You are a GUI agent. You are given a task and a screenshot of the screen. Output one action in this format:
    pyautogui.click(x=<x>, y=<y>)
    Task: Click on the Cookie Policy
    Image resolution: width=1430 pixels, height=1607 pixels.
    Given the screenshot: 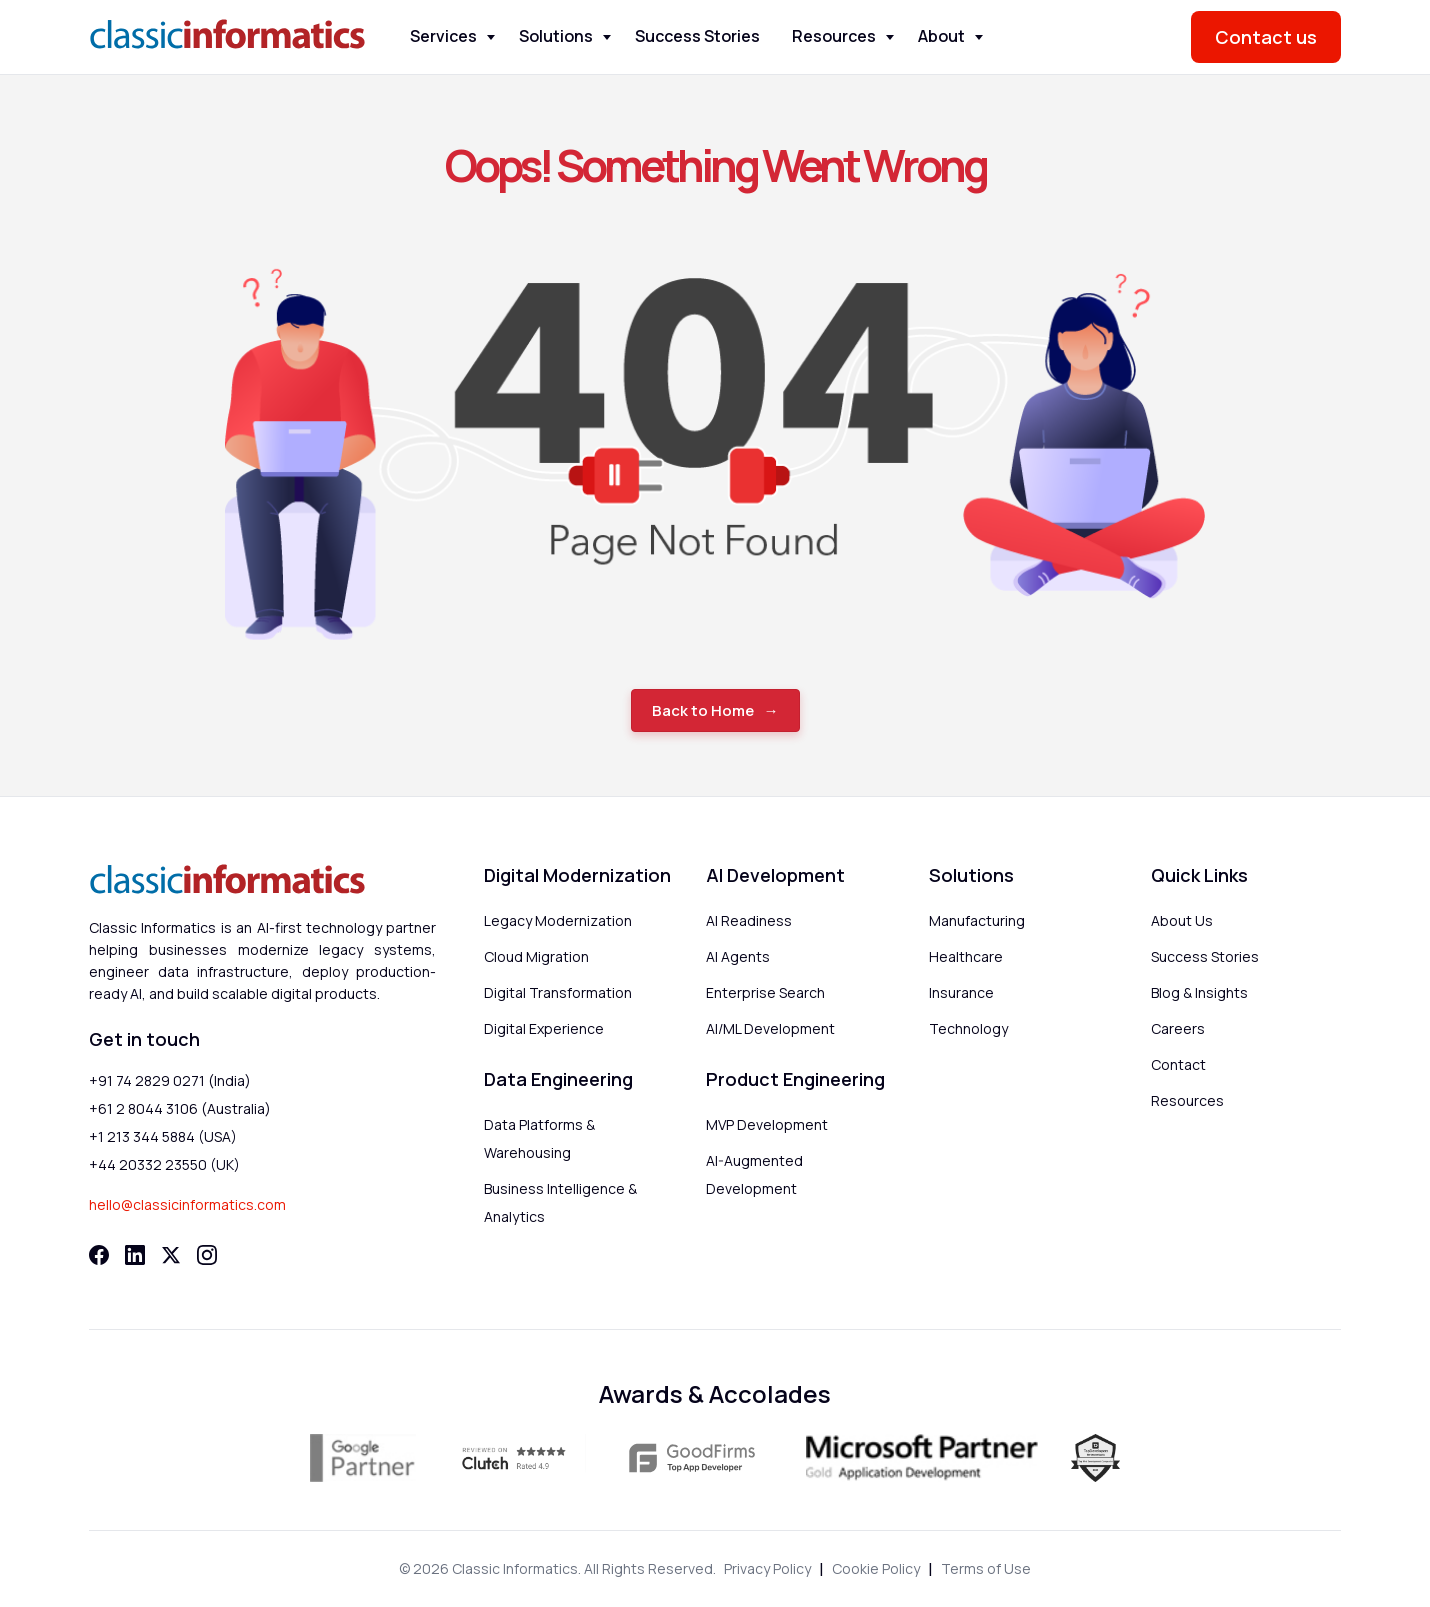 What is the action you would take?
    pyautogui.click(x=876, y=1568)
    